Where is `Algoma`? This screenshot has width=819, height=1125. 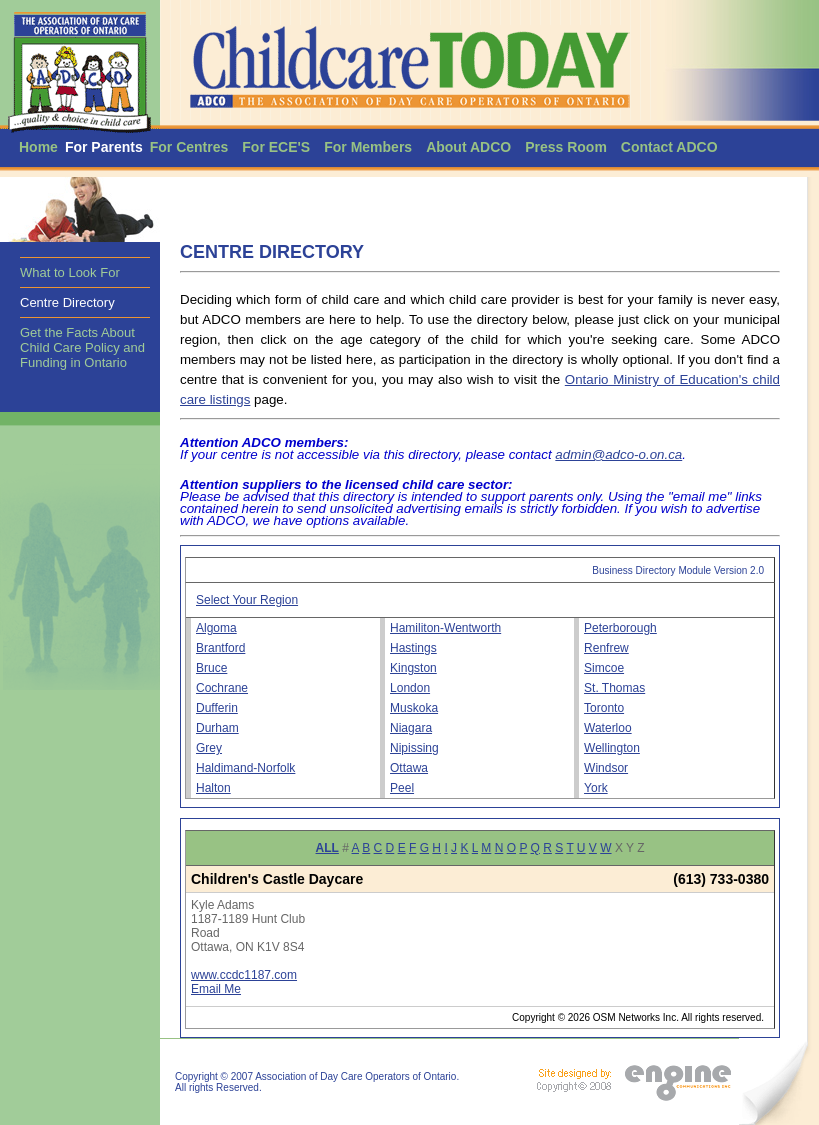
Algoma is located at coordinates (216, 628).